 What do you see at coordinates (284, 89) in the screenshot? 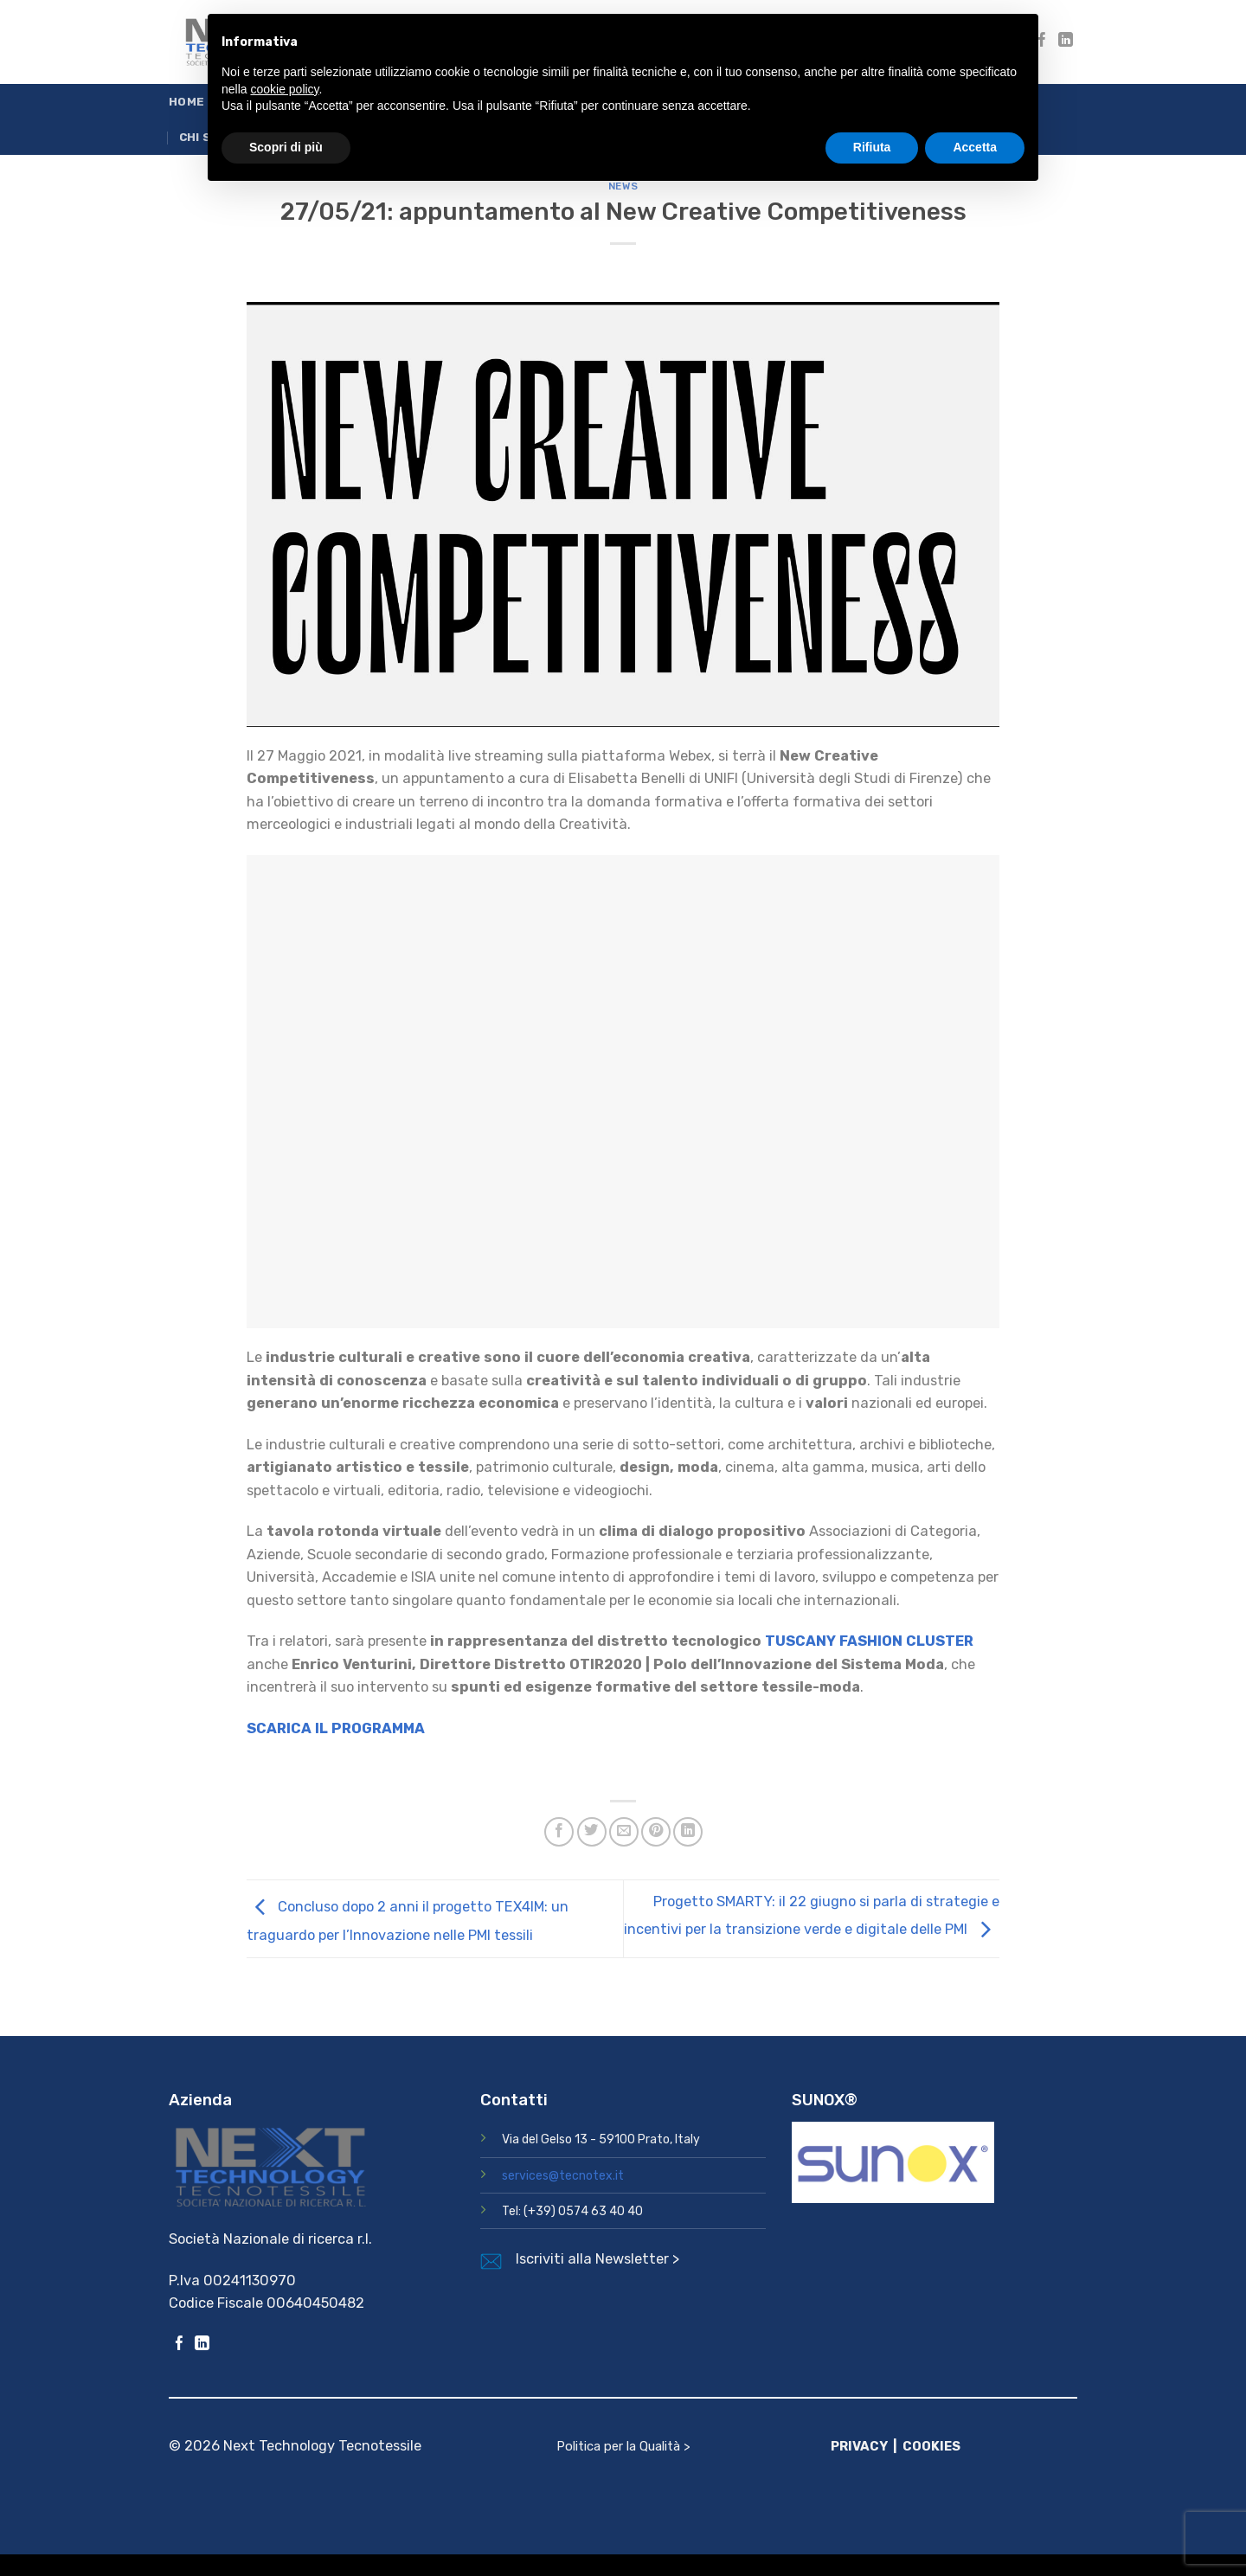
I see `cookie policy [button]` at bounding box center [284, 89].